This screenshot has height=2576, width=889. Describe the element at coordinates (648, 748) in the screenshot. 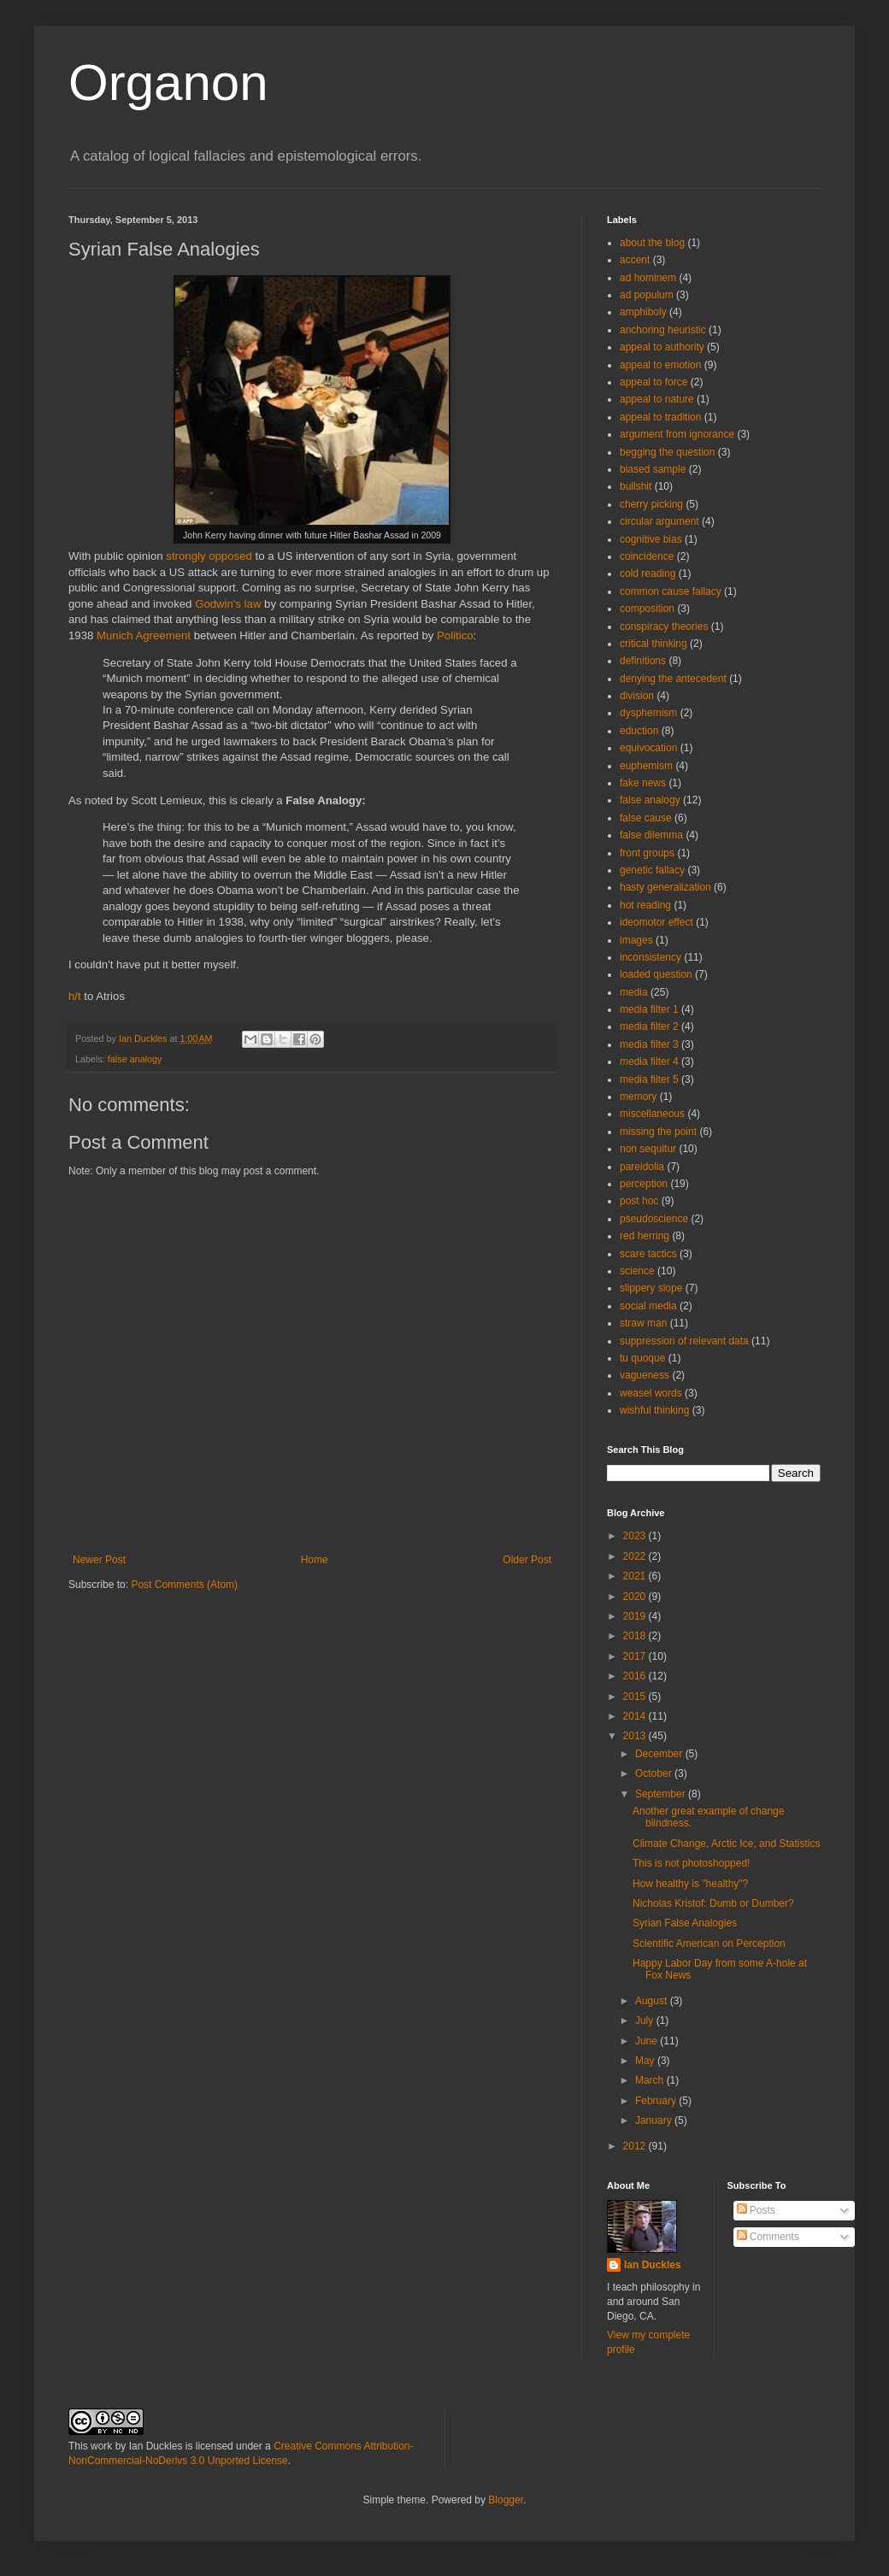

I see `equivocation` at that location.